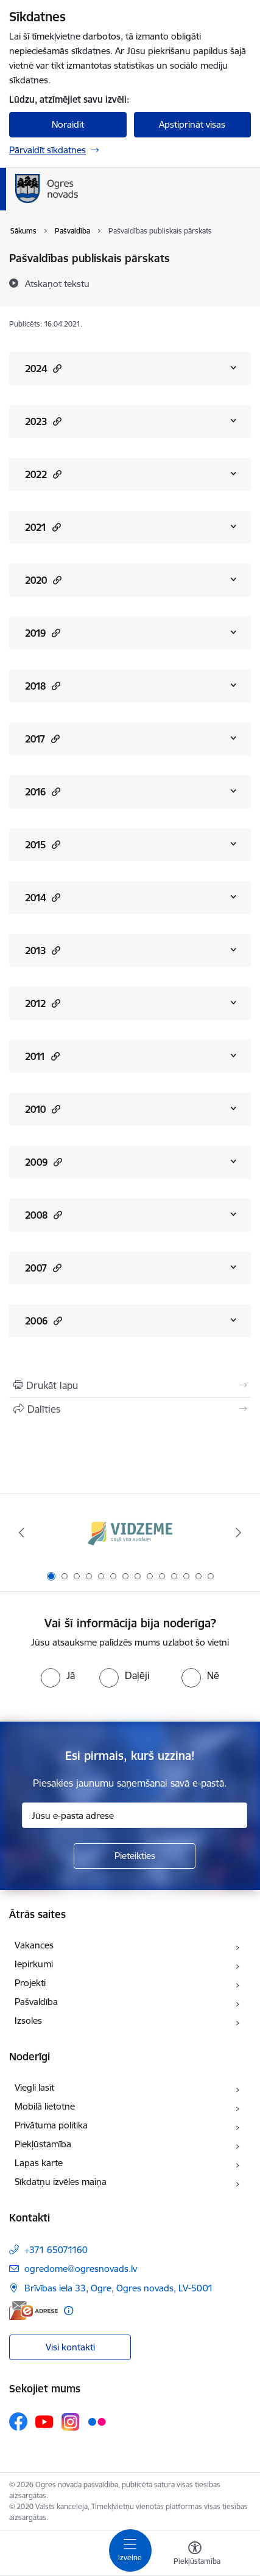 This screenshot has height=2576, width=260. Describe the element at coordinates (57, 283) in the screenshot. I see `[Atskaņot tekstu]` at that location.